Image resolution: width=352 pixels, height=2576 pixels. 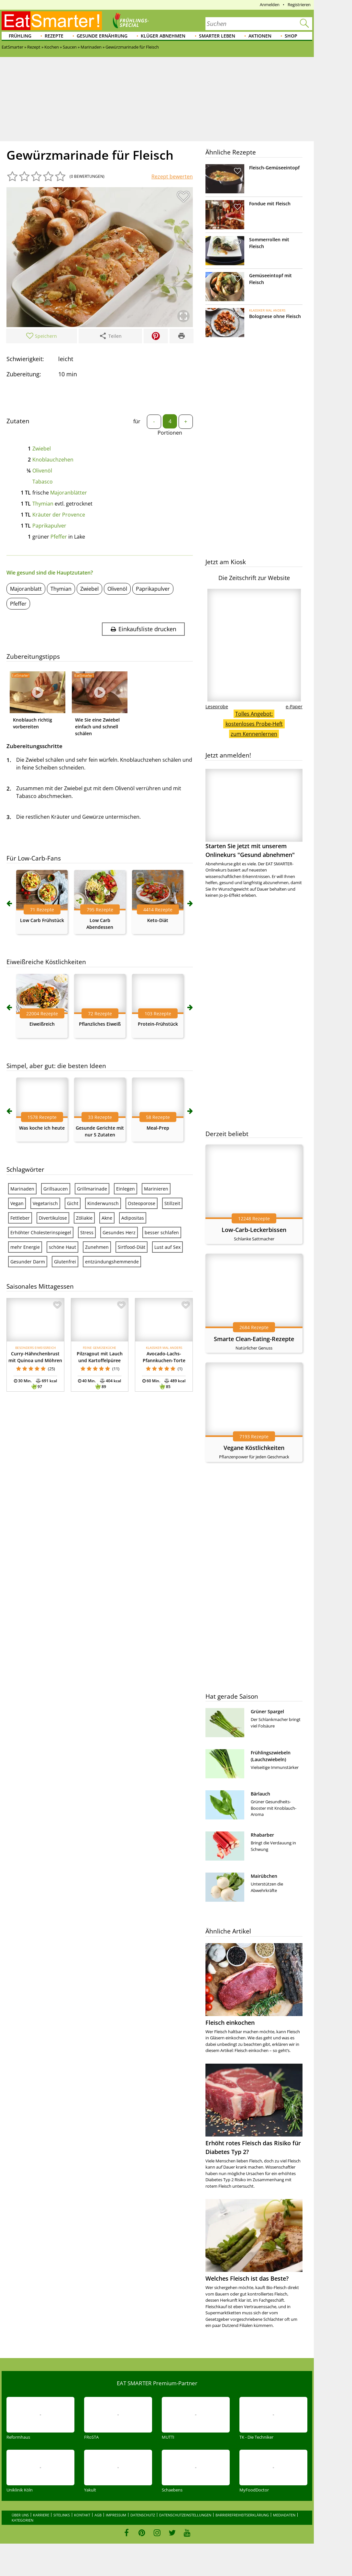 What do you see at coordinates (163, 36) in the screenshot?
I see `Klüger abnehmen` at bounding box center [163, 36].